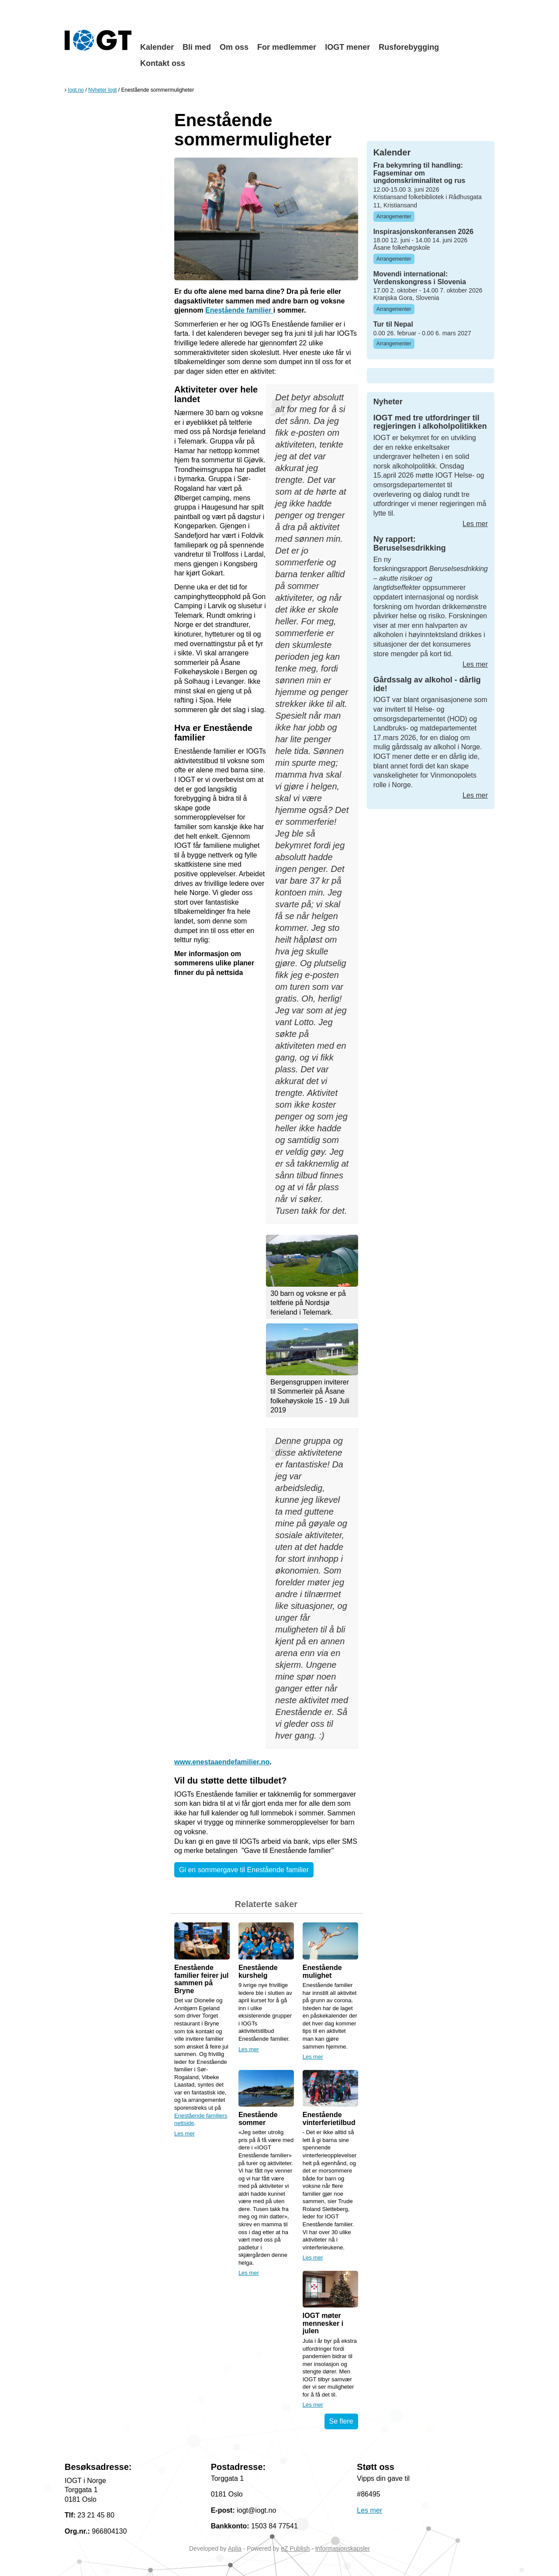 The image size is (559, 2576). I want to click on Gårdssalg av alkohol - dårlig ide!, so click(427, 684).